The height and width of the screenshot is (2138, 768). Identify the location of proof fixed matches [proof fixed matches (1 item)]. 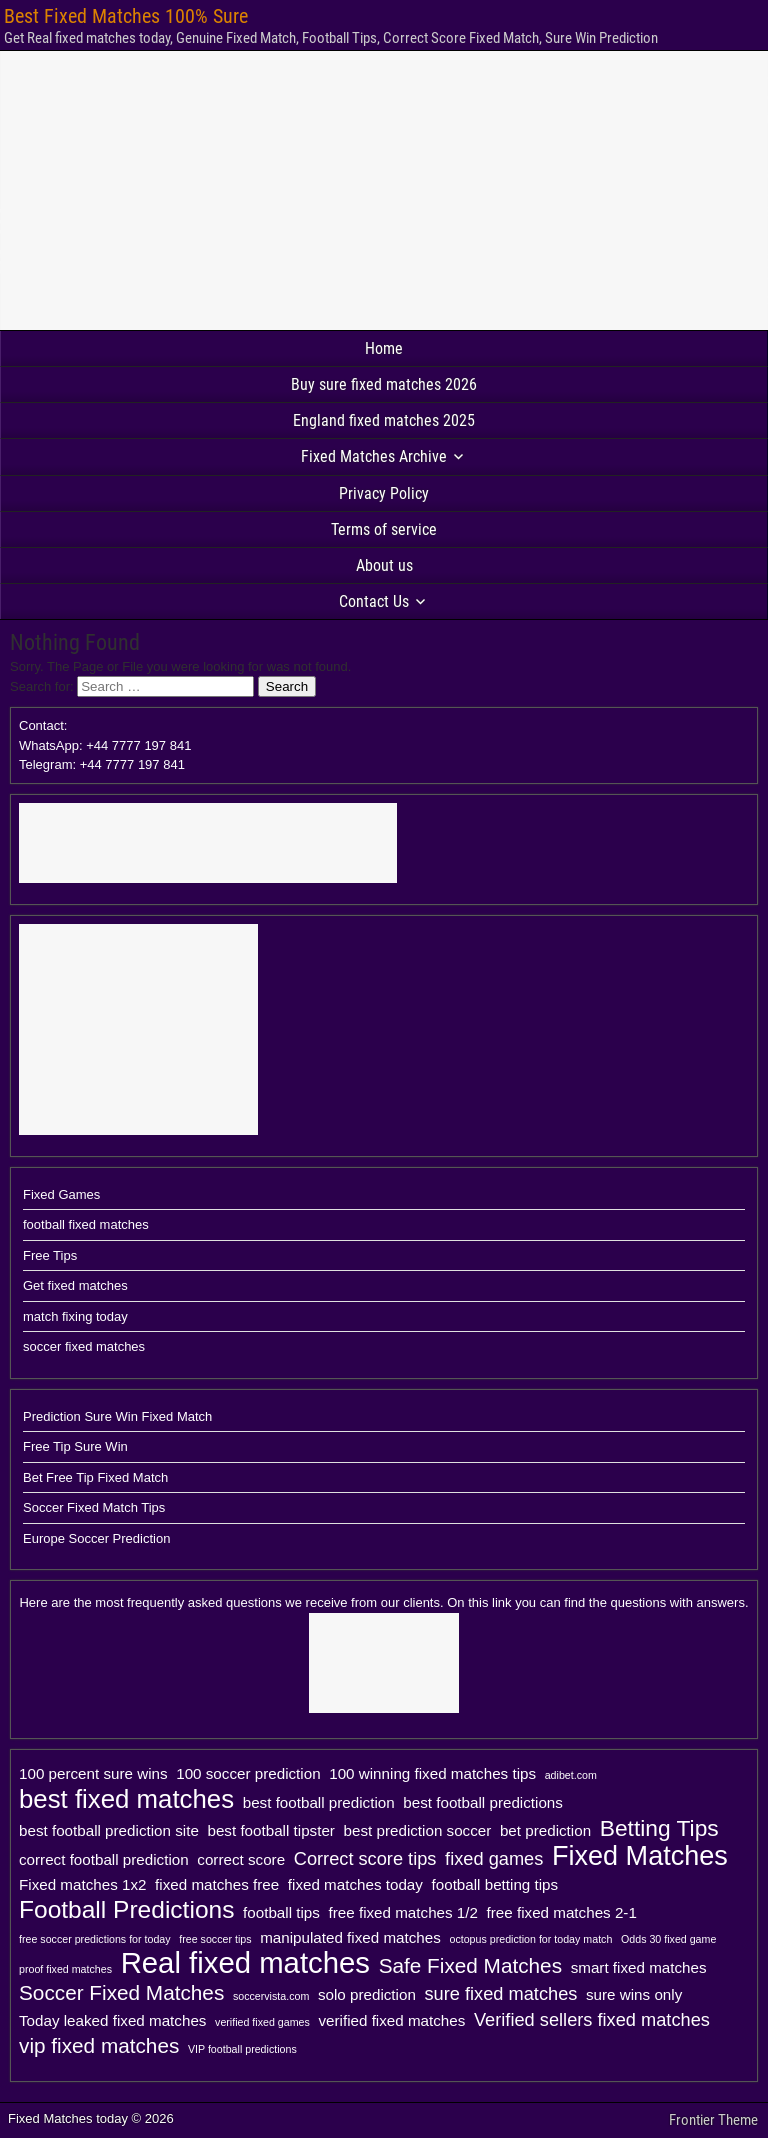
(65, 1969).